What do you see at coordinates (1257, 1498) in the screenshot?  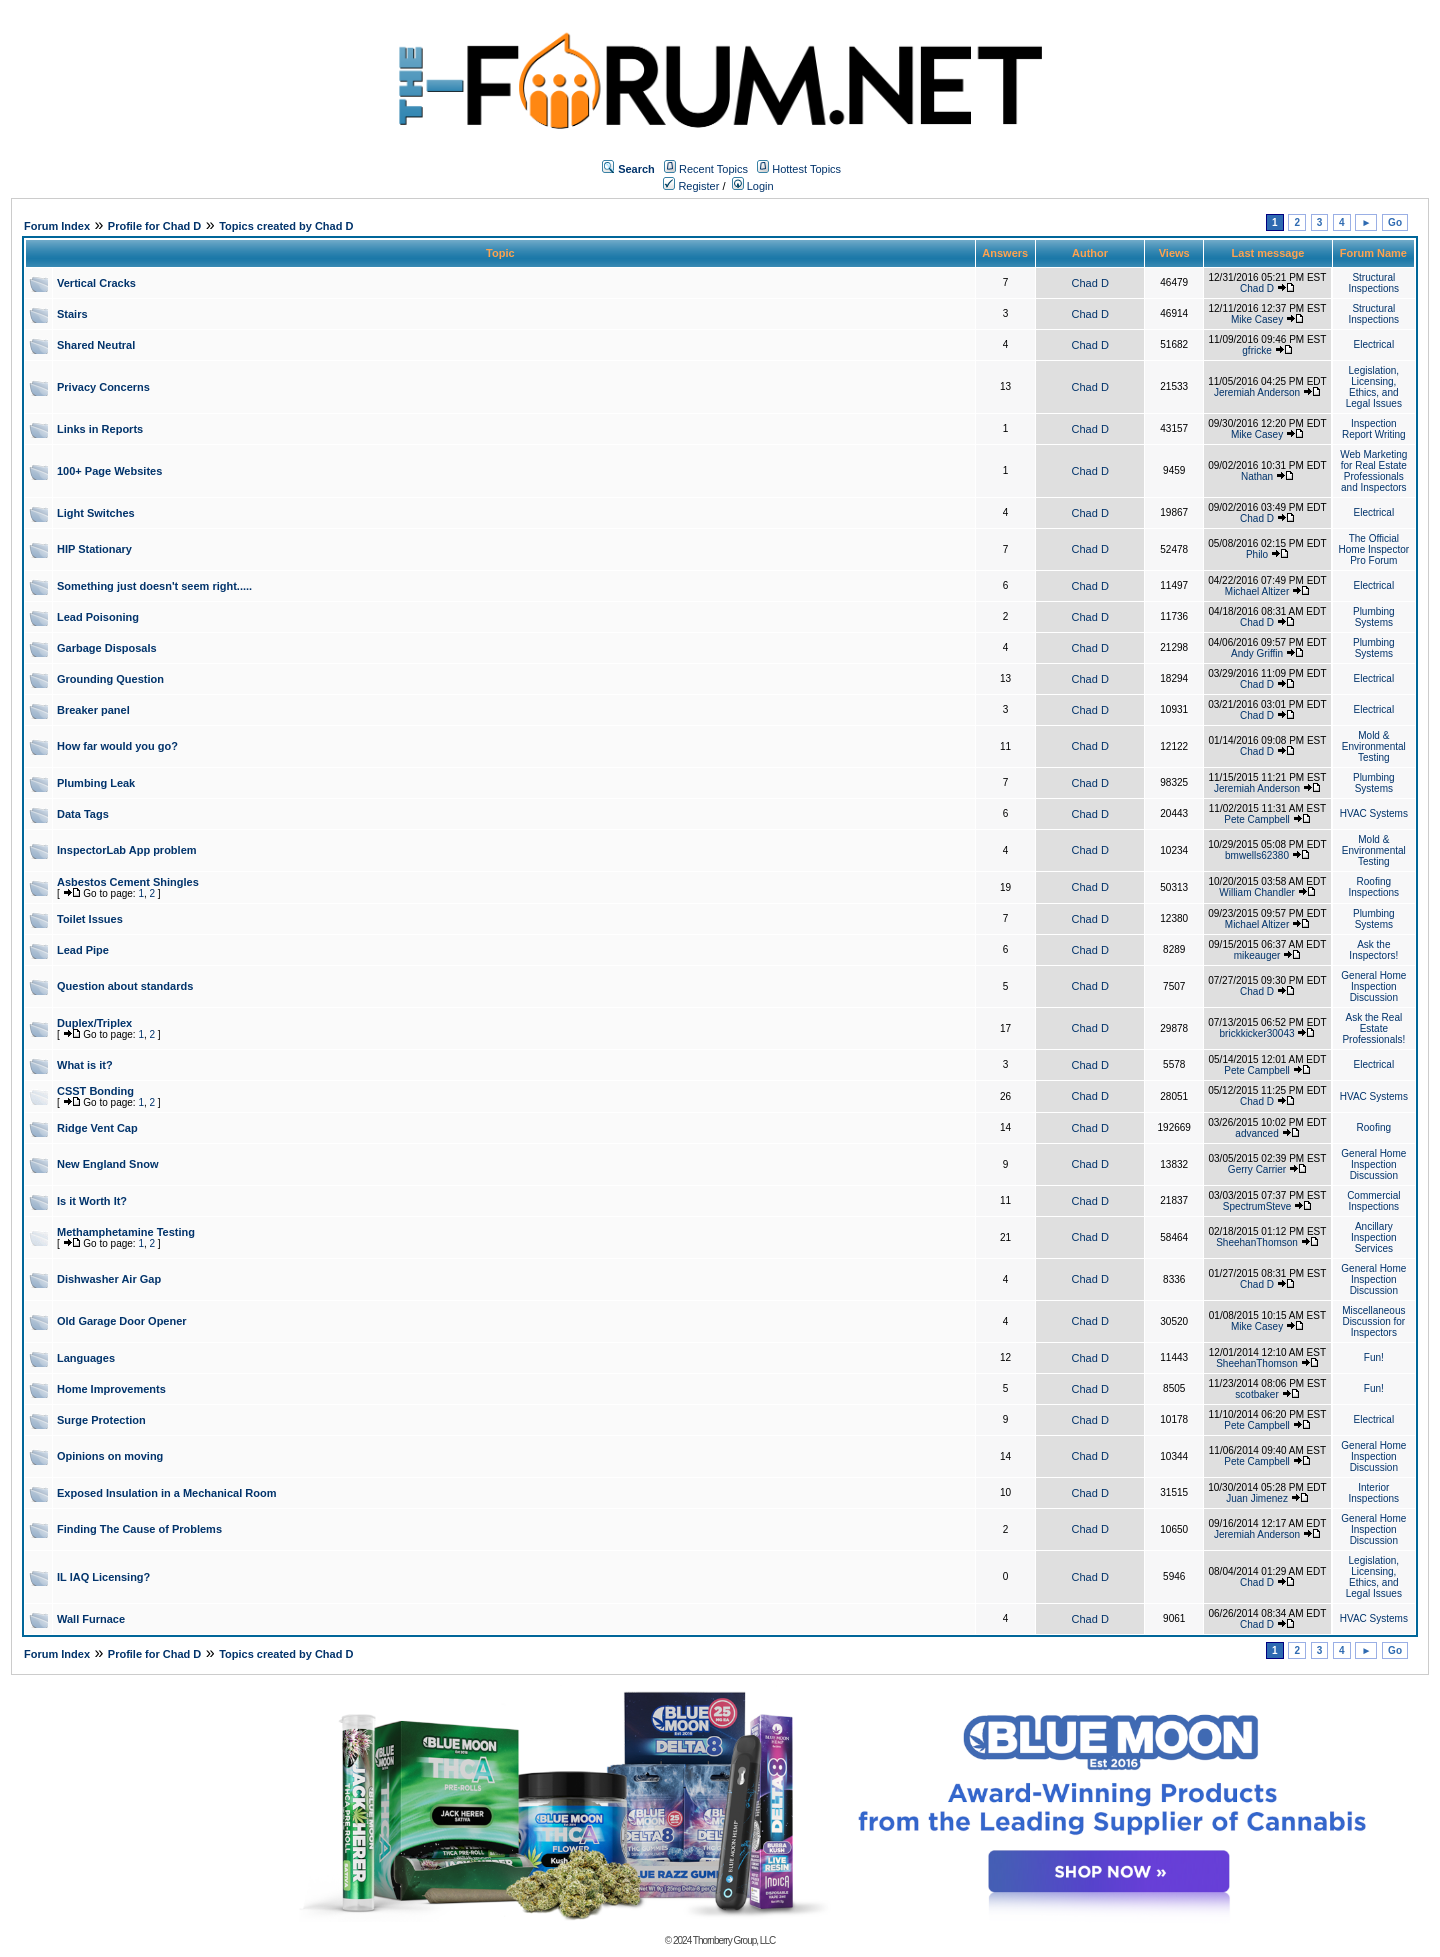 I see `Juan Jimenez` at bounding box center [1257, 1498].